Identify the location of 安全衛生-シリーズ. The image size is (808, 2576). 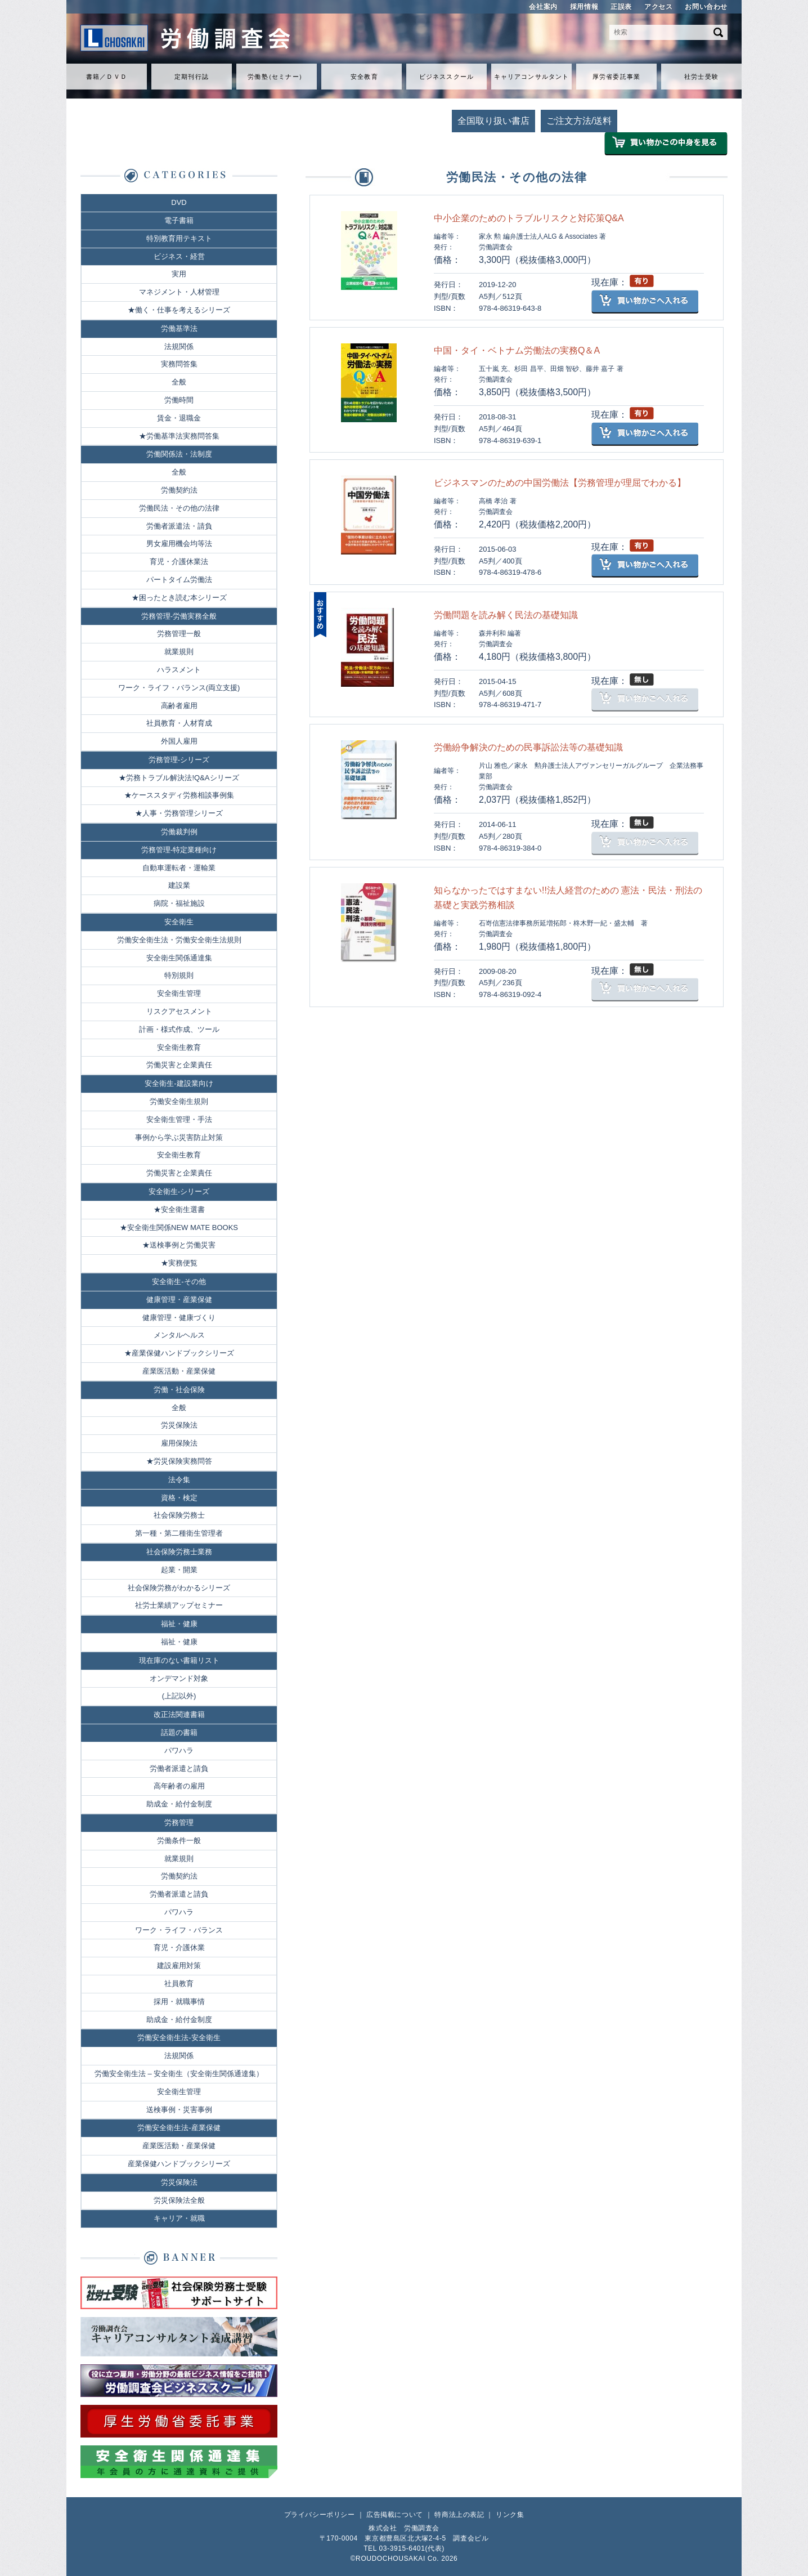
(179, 1191).